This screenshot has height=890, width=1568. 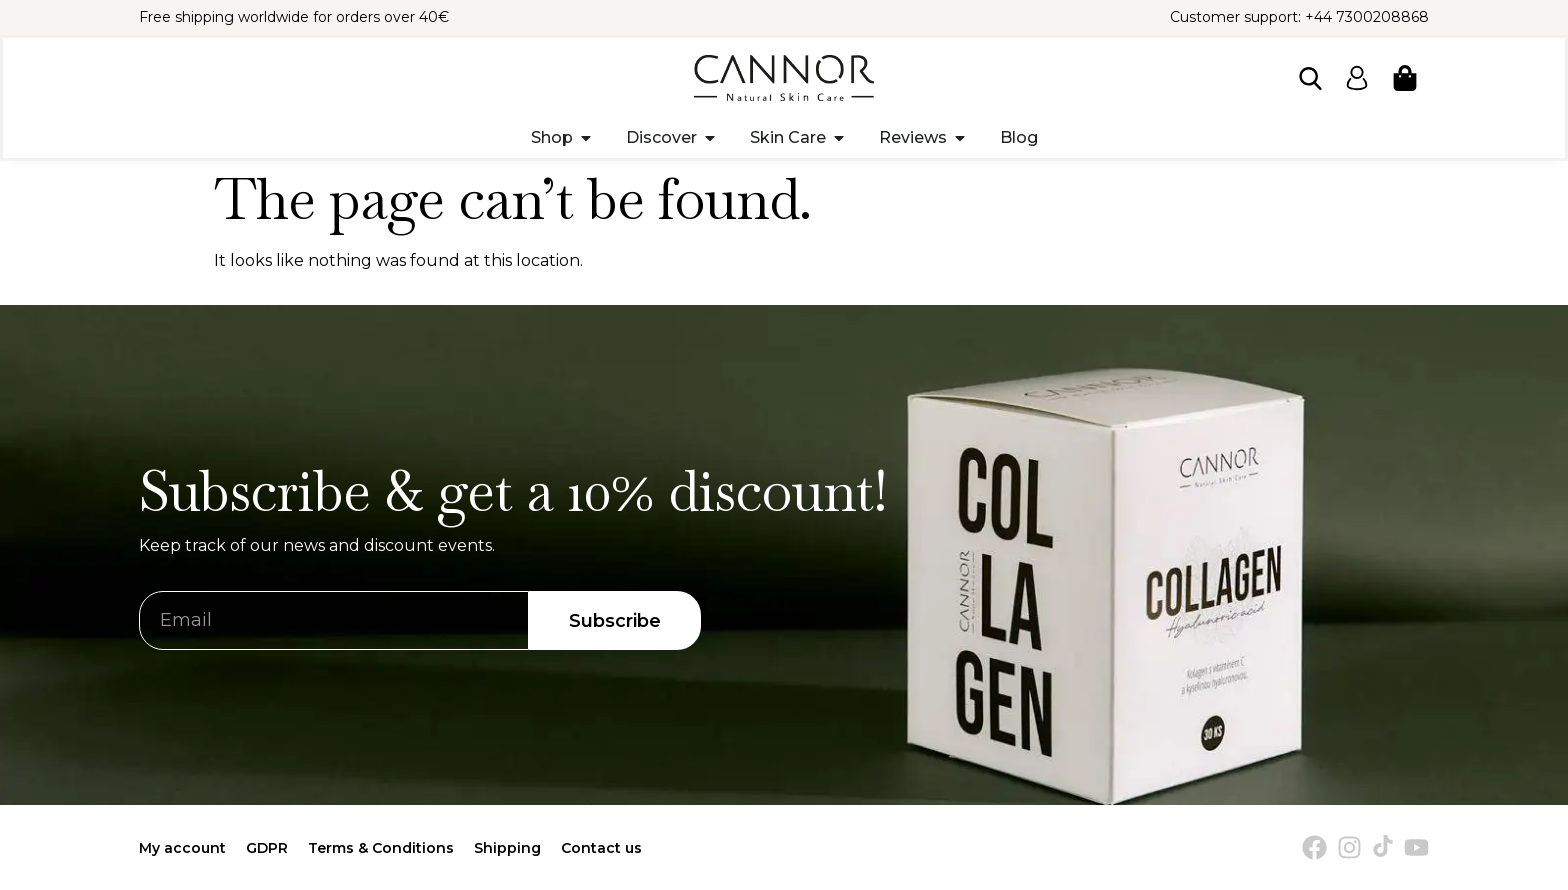 What do you see at coordinates (507, 848) in the screenshot?
I see `Shipping` at bounding box center [507, 848].